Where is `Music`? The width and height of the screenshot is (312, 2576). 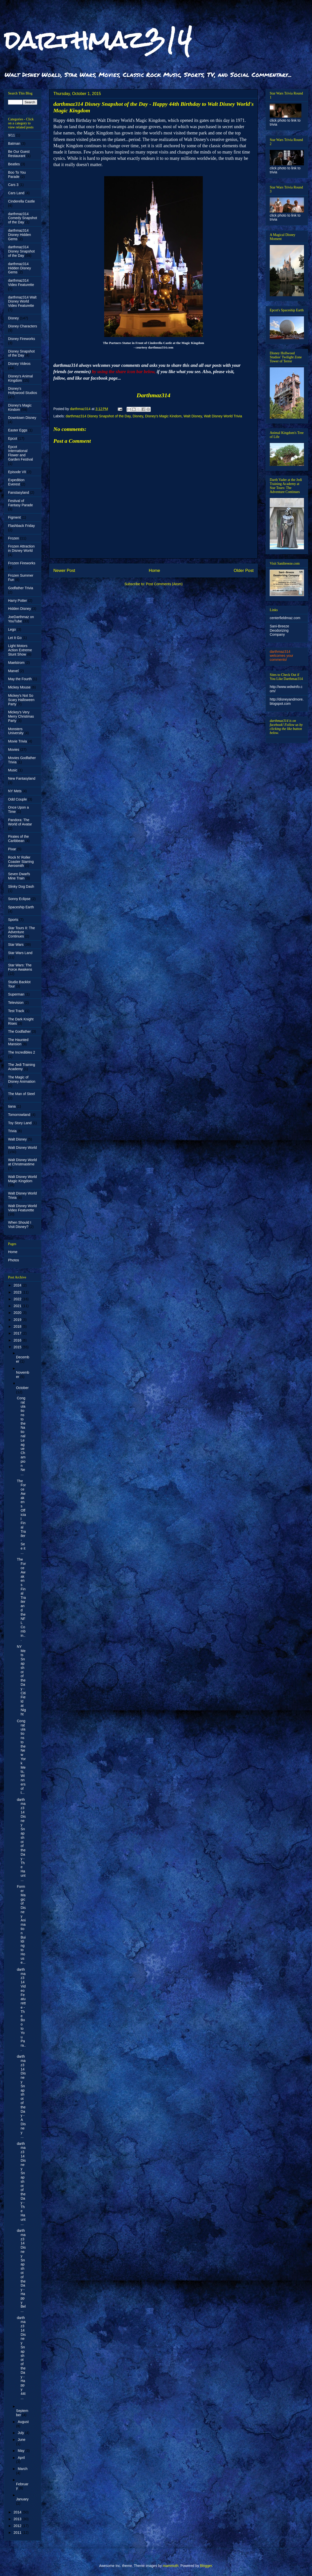 Music is located at coordinates (12, 770).